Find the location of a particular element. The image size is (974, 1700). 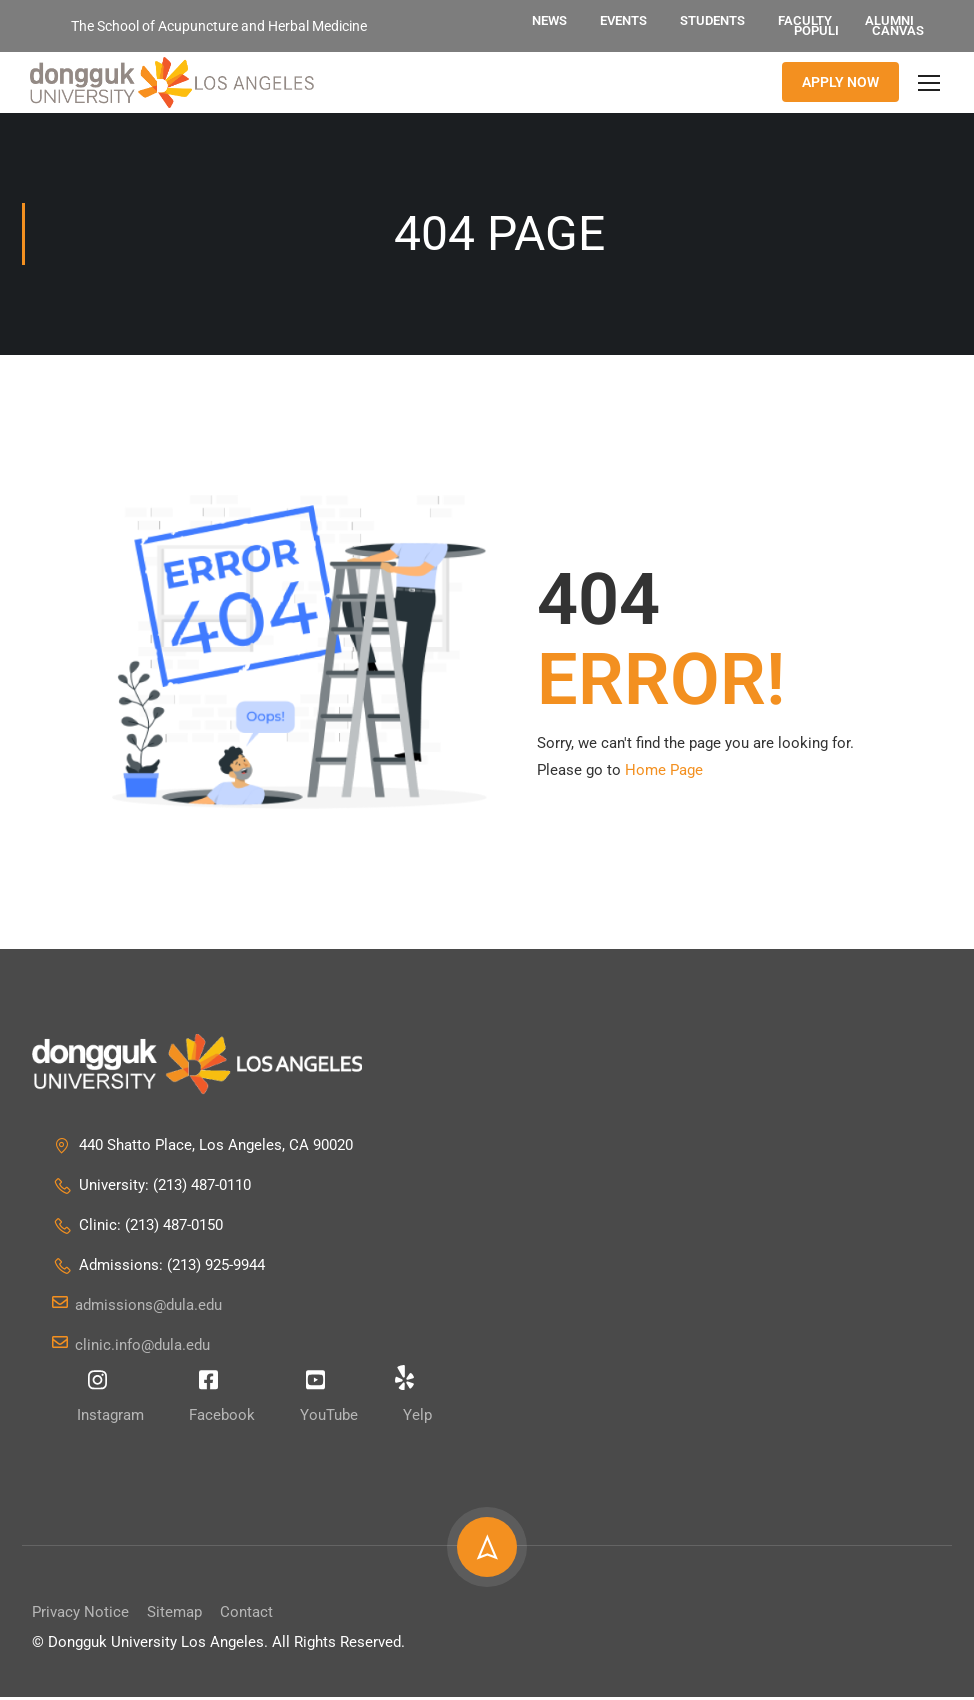

News is located at coordinates (549, 20).